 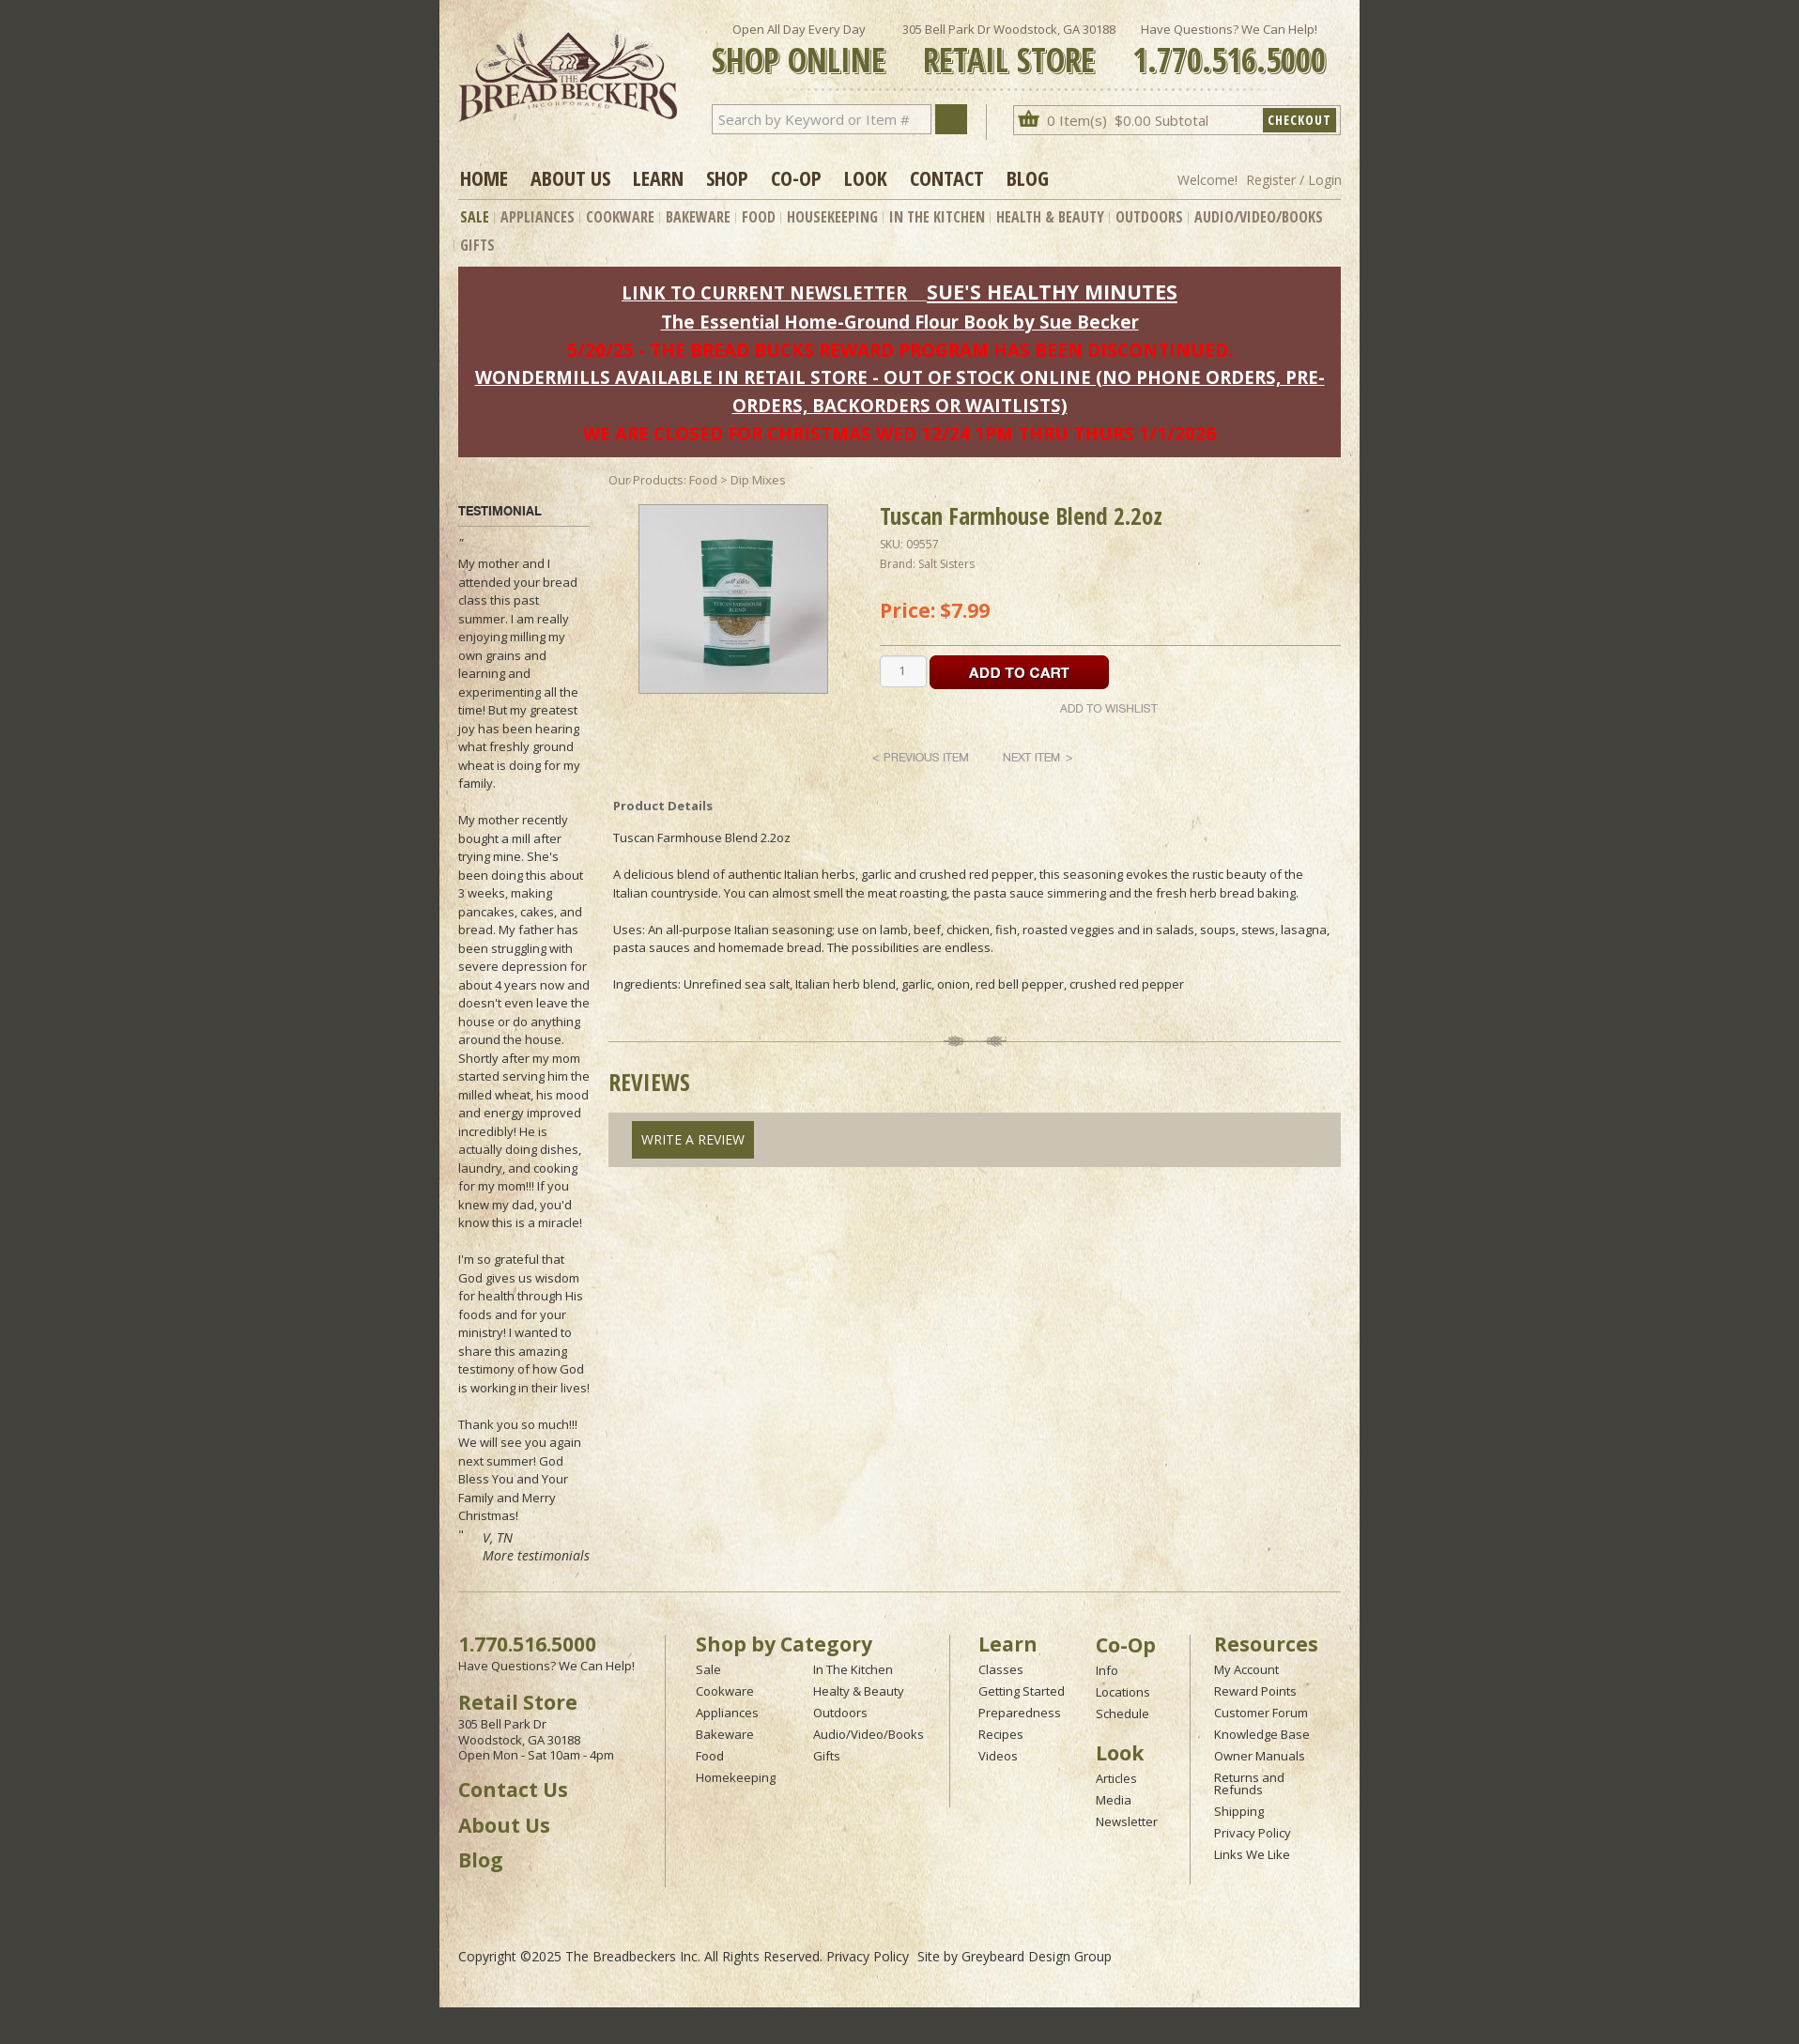 I want to click on In The Kitchen, so click(x=937, y=217).